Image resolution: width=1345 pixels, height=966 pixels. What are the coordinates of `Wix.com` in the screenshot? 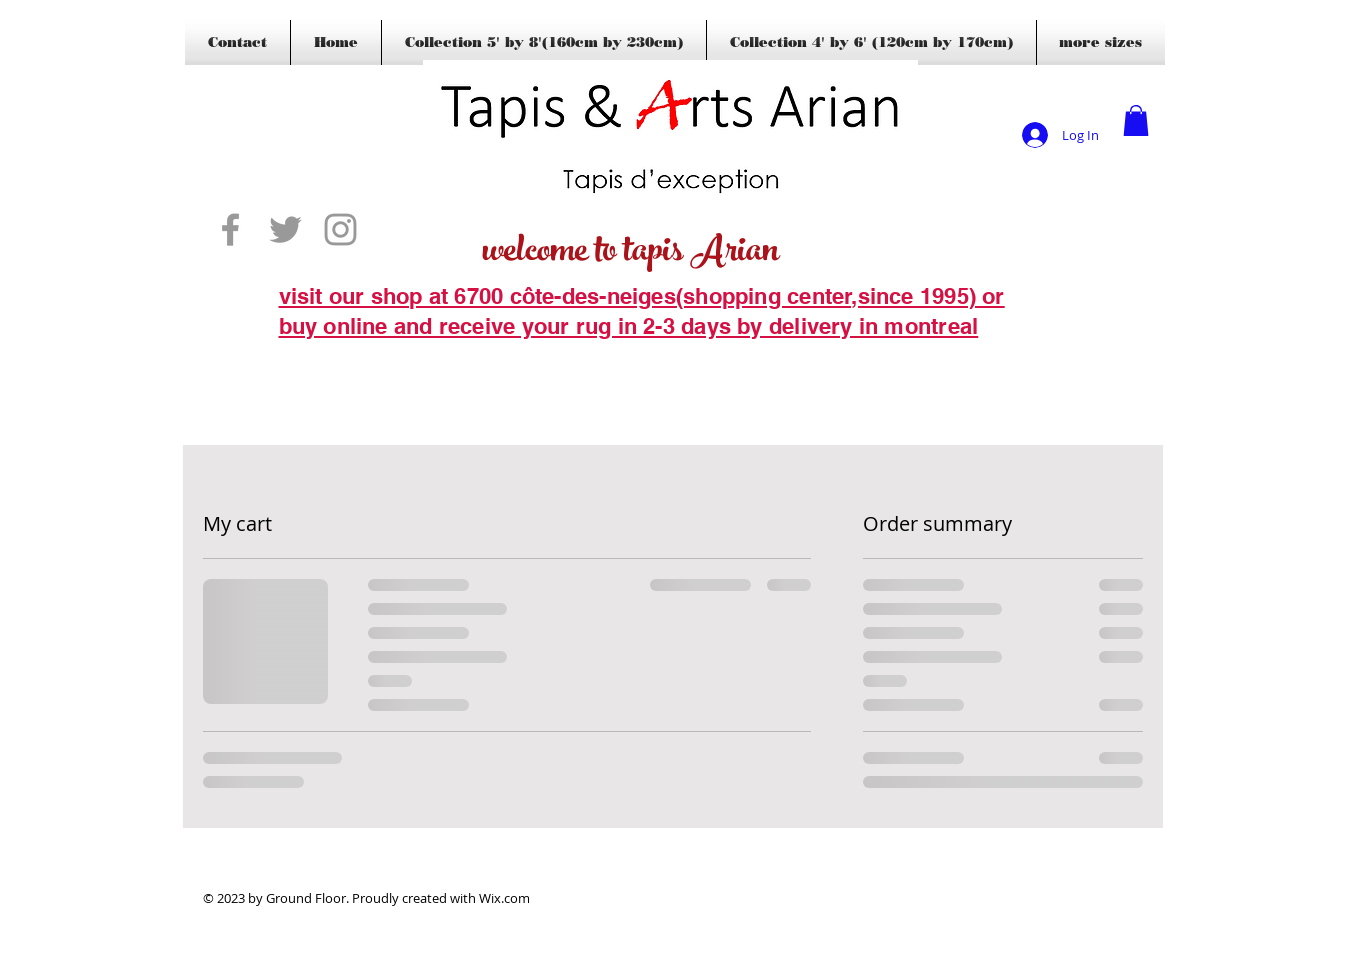 It's located at (504, 898).